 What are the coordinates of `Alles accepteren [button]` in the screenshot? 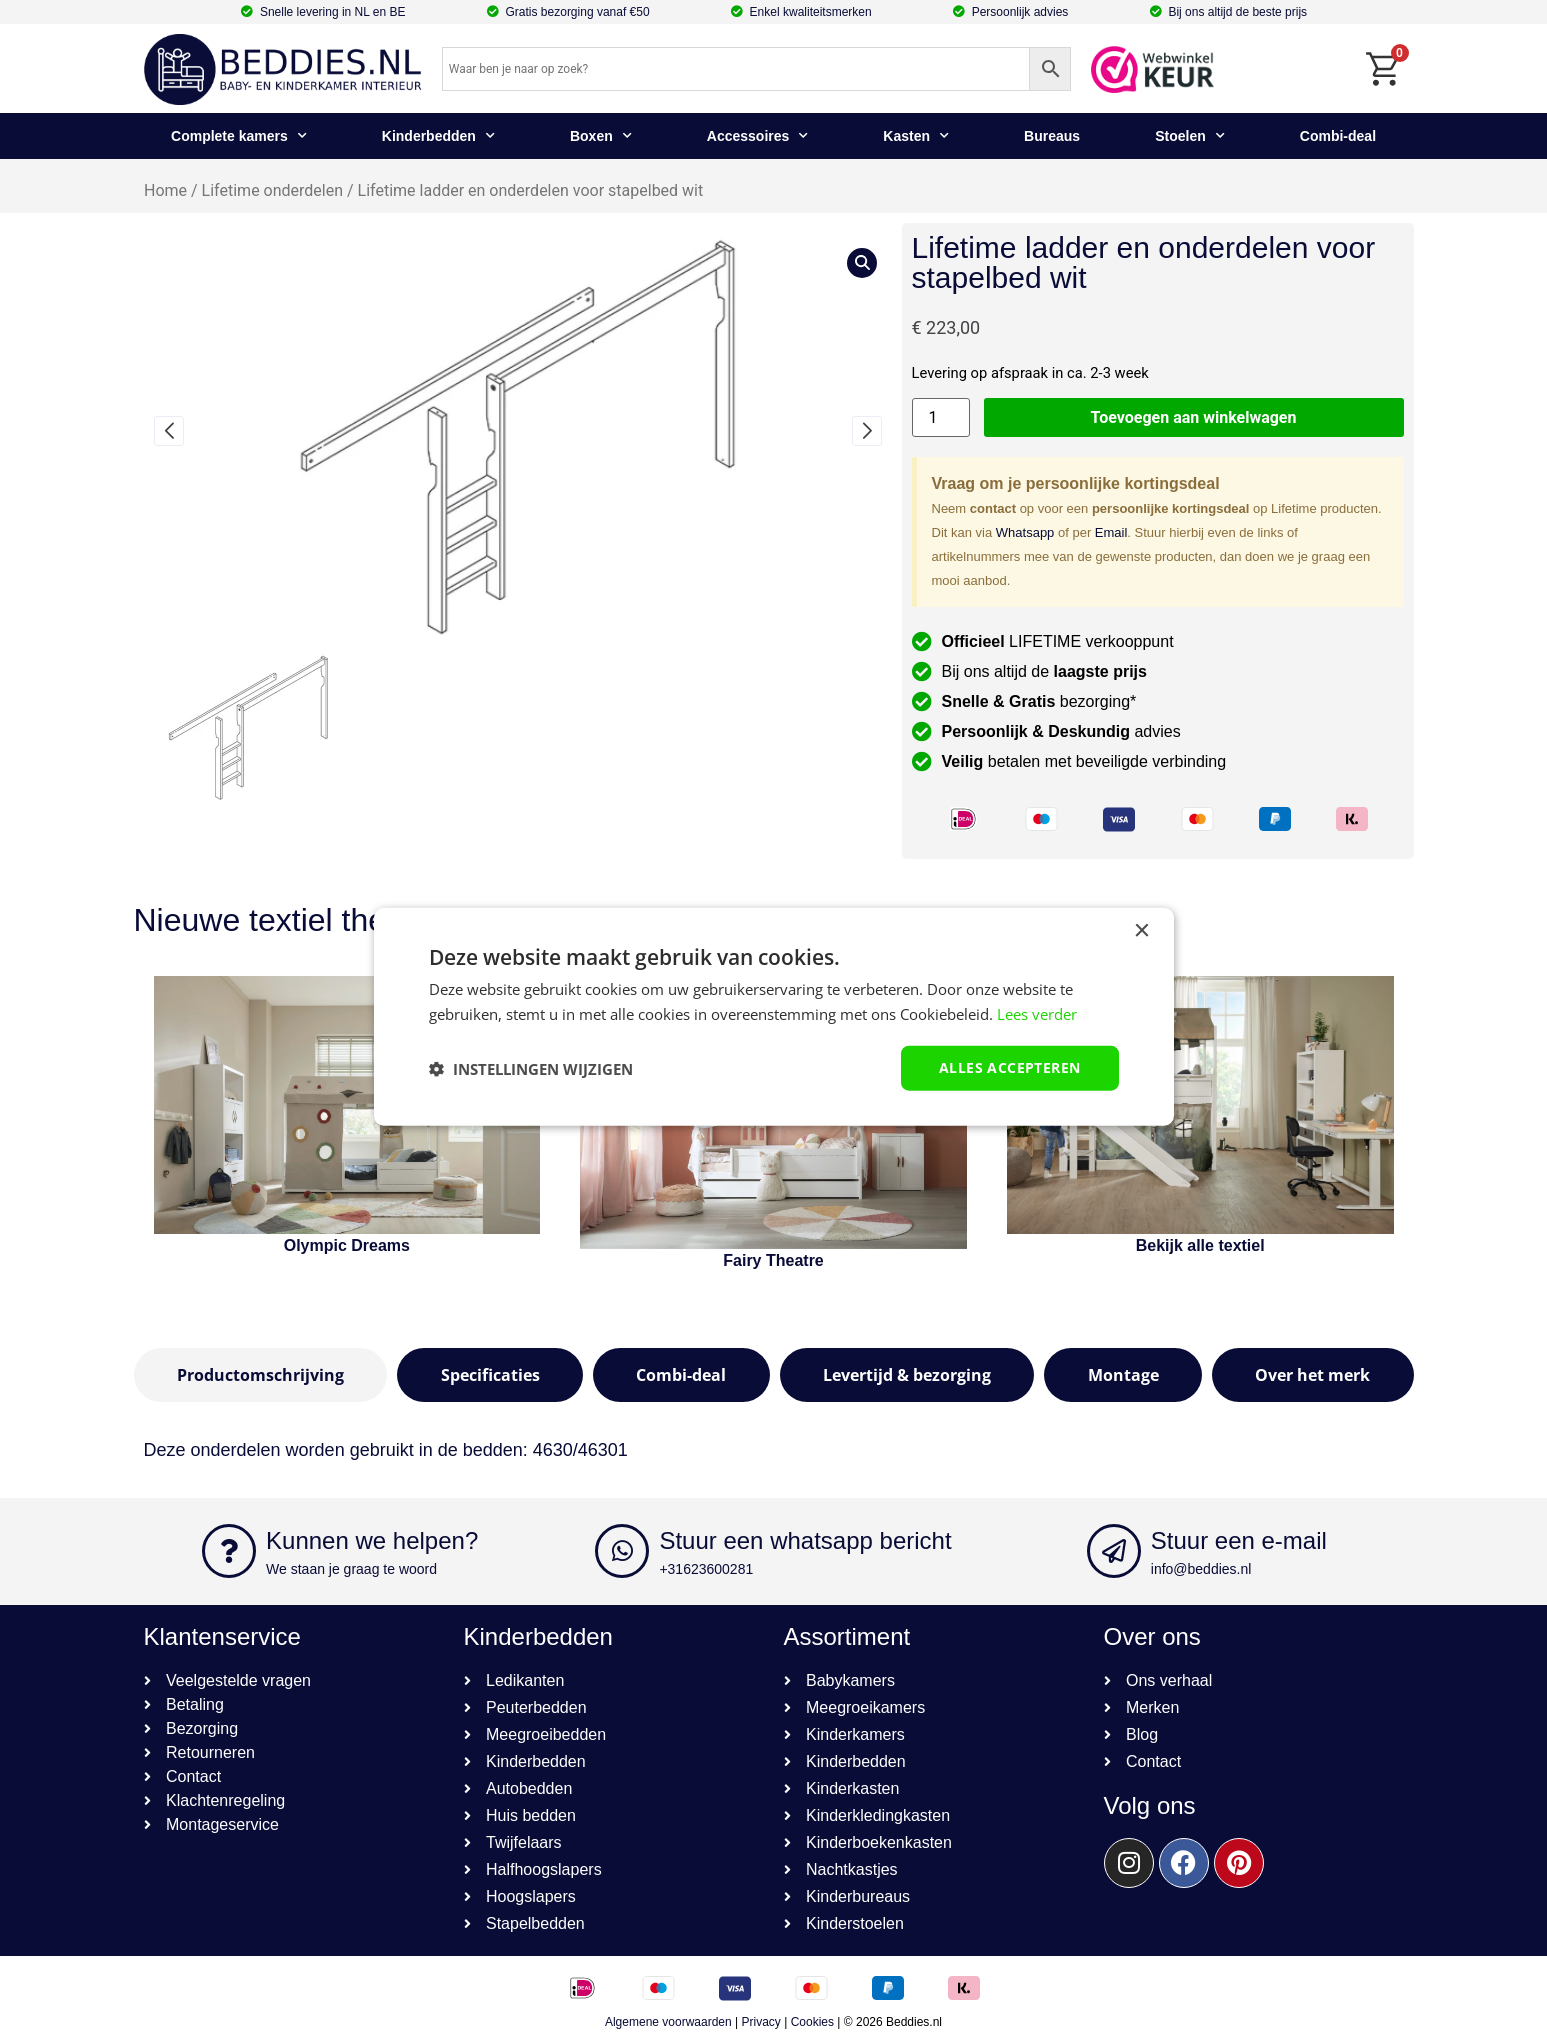 It's located at (1009, 1067).